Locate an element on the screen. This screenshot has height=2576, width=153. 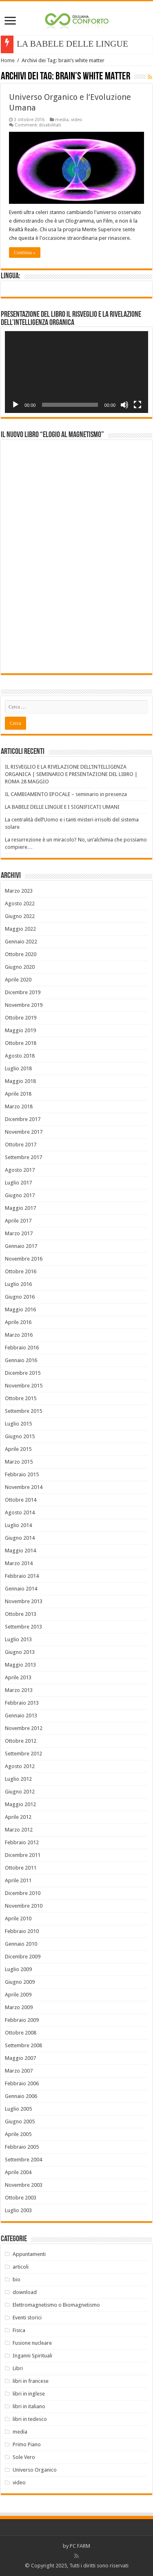
Novembre 2017 is located at coordinates (23, 1132).